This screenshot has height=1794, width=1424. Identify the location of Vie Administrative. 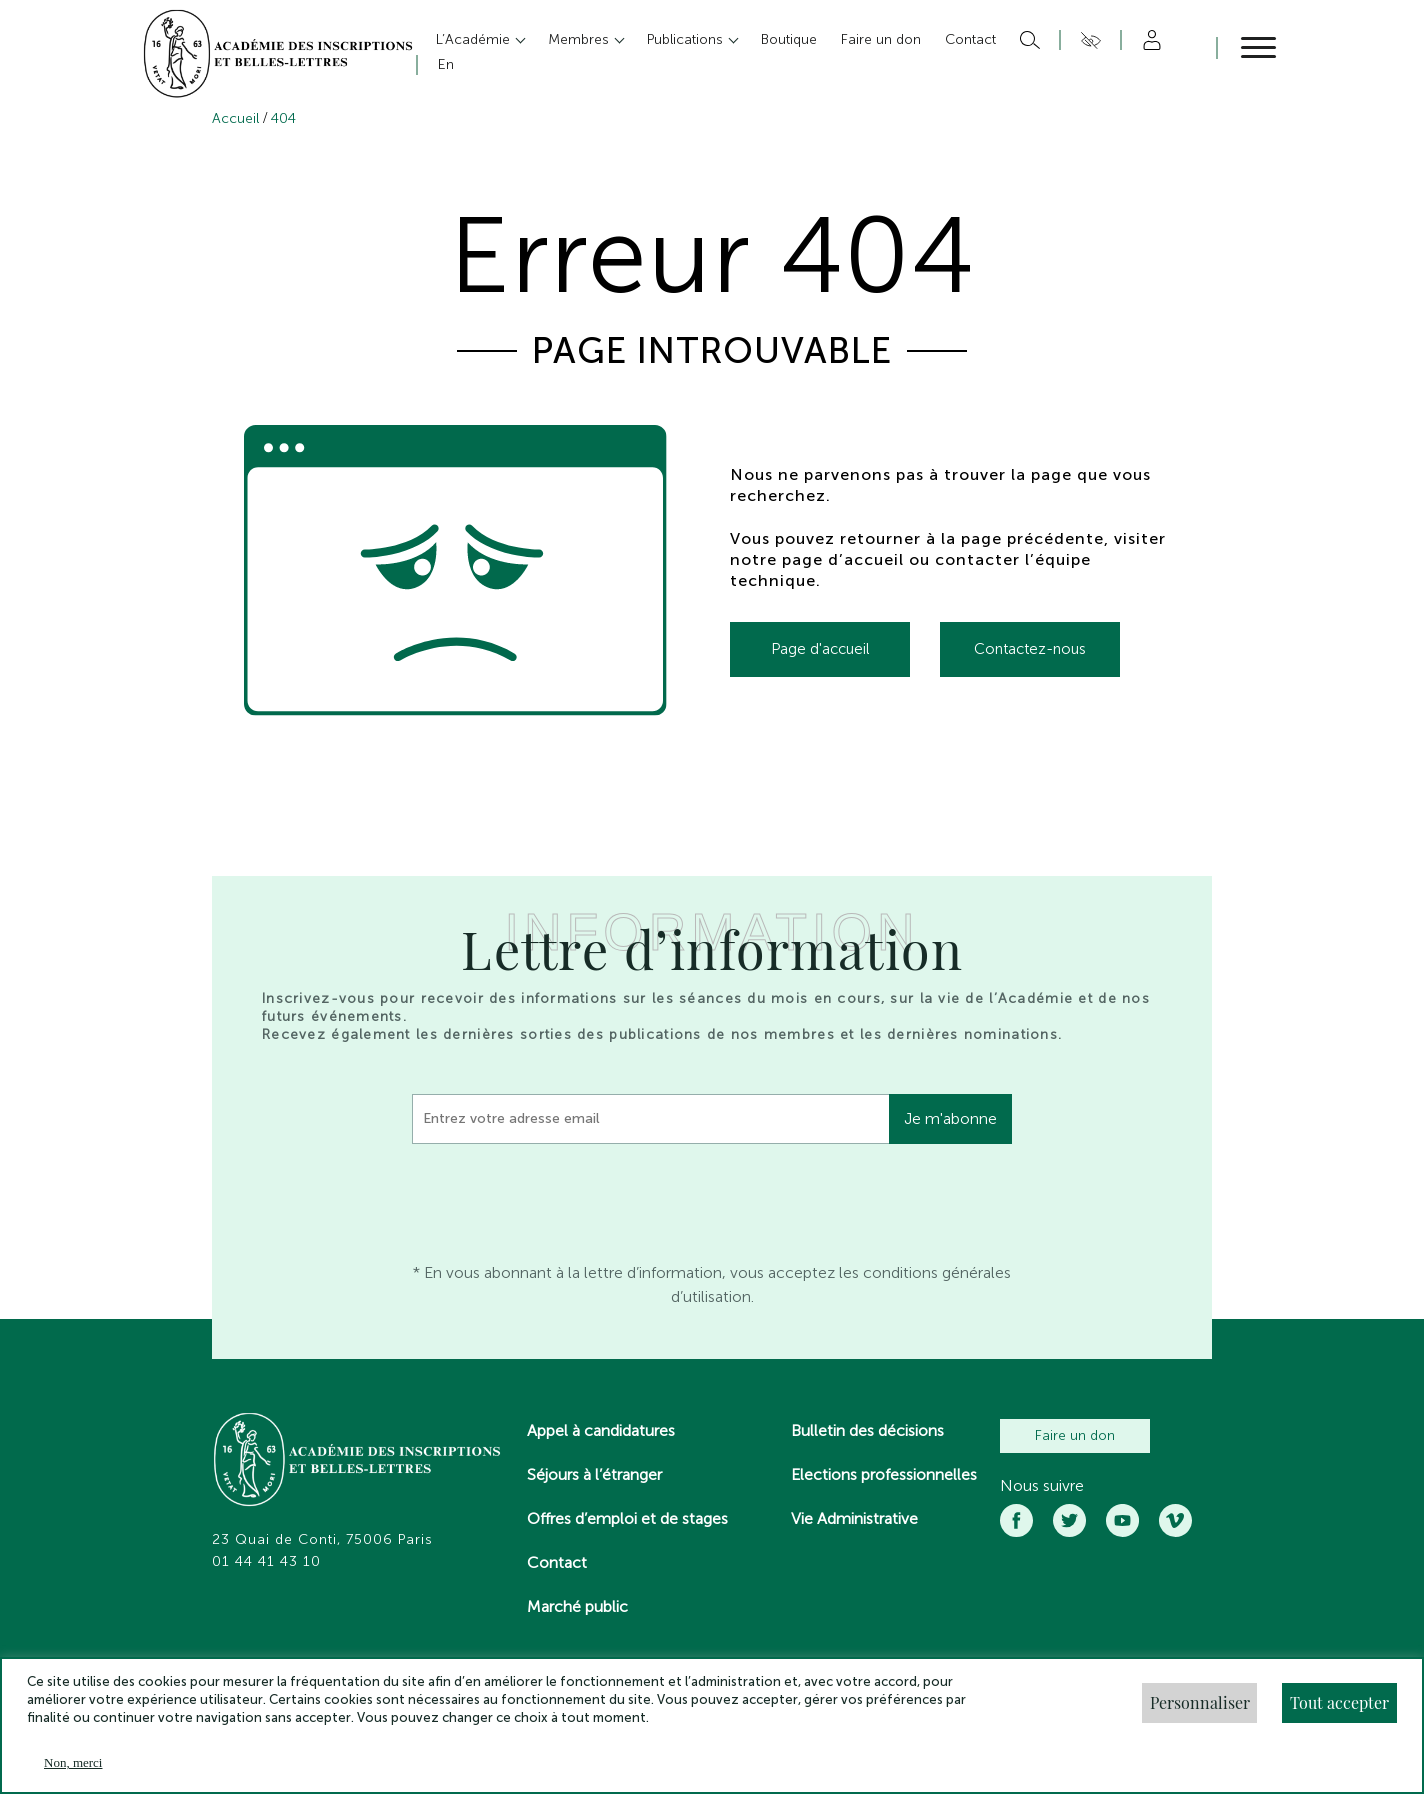
(854, 1518).